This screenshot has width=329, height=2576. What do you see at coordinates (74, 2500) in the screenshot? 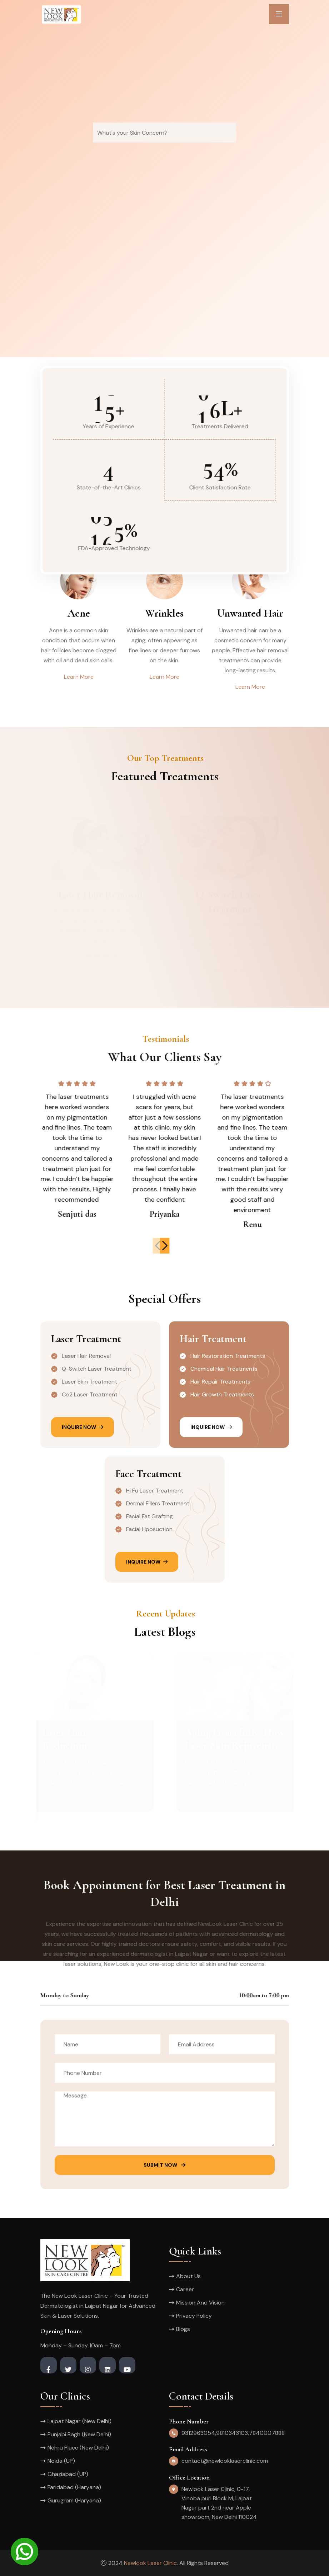
I see `Gurugram (Haryana)` at bounding box center [74, 2500].